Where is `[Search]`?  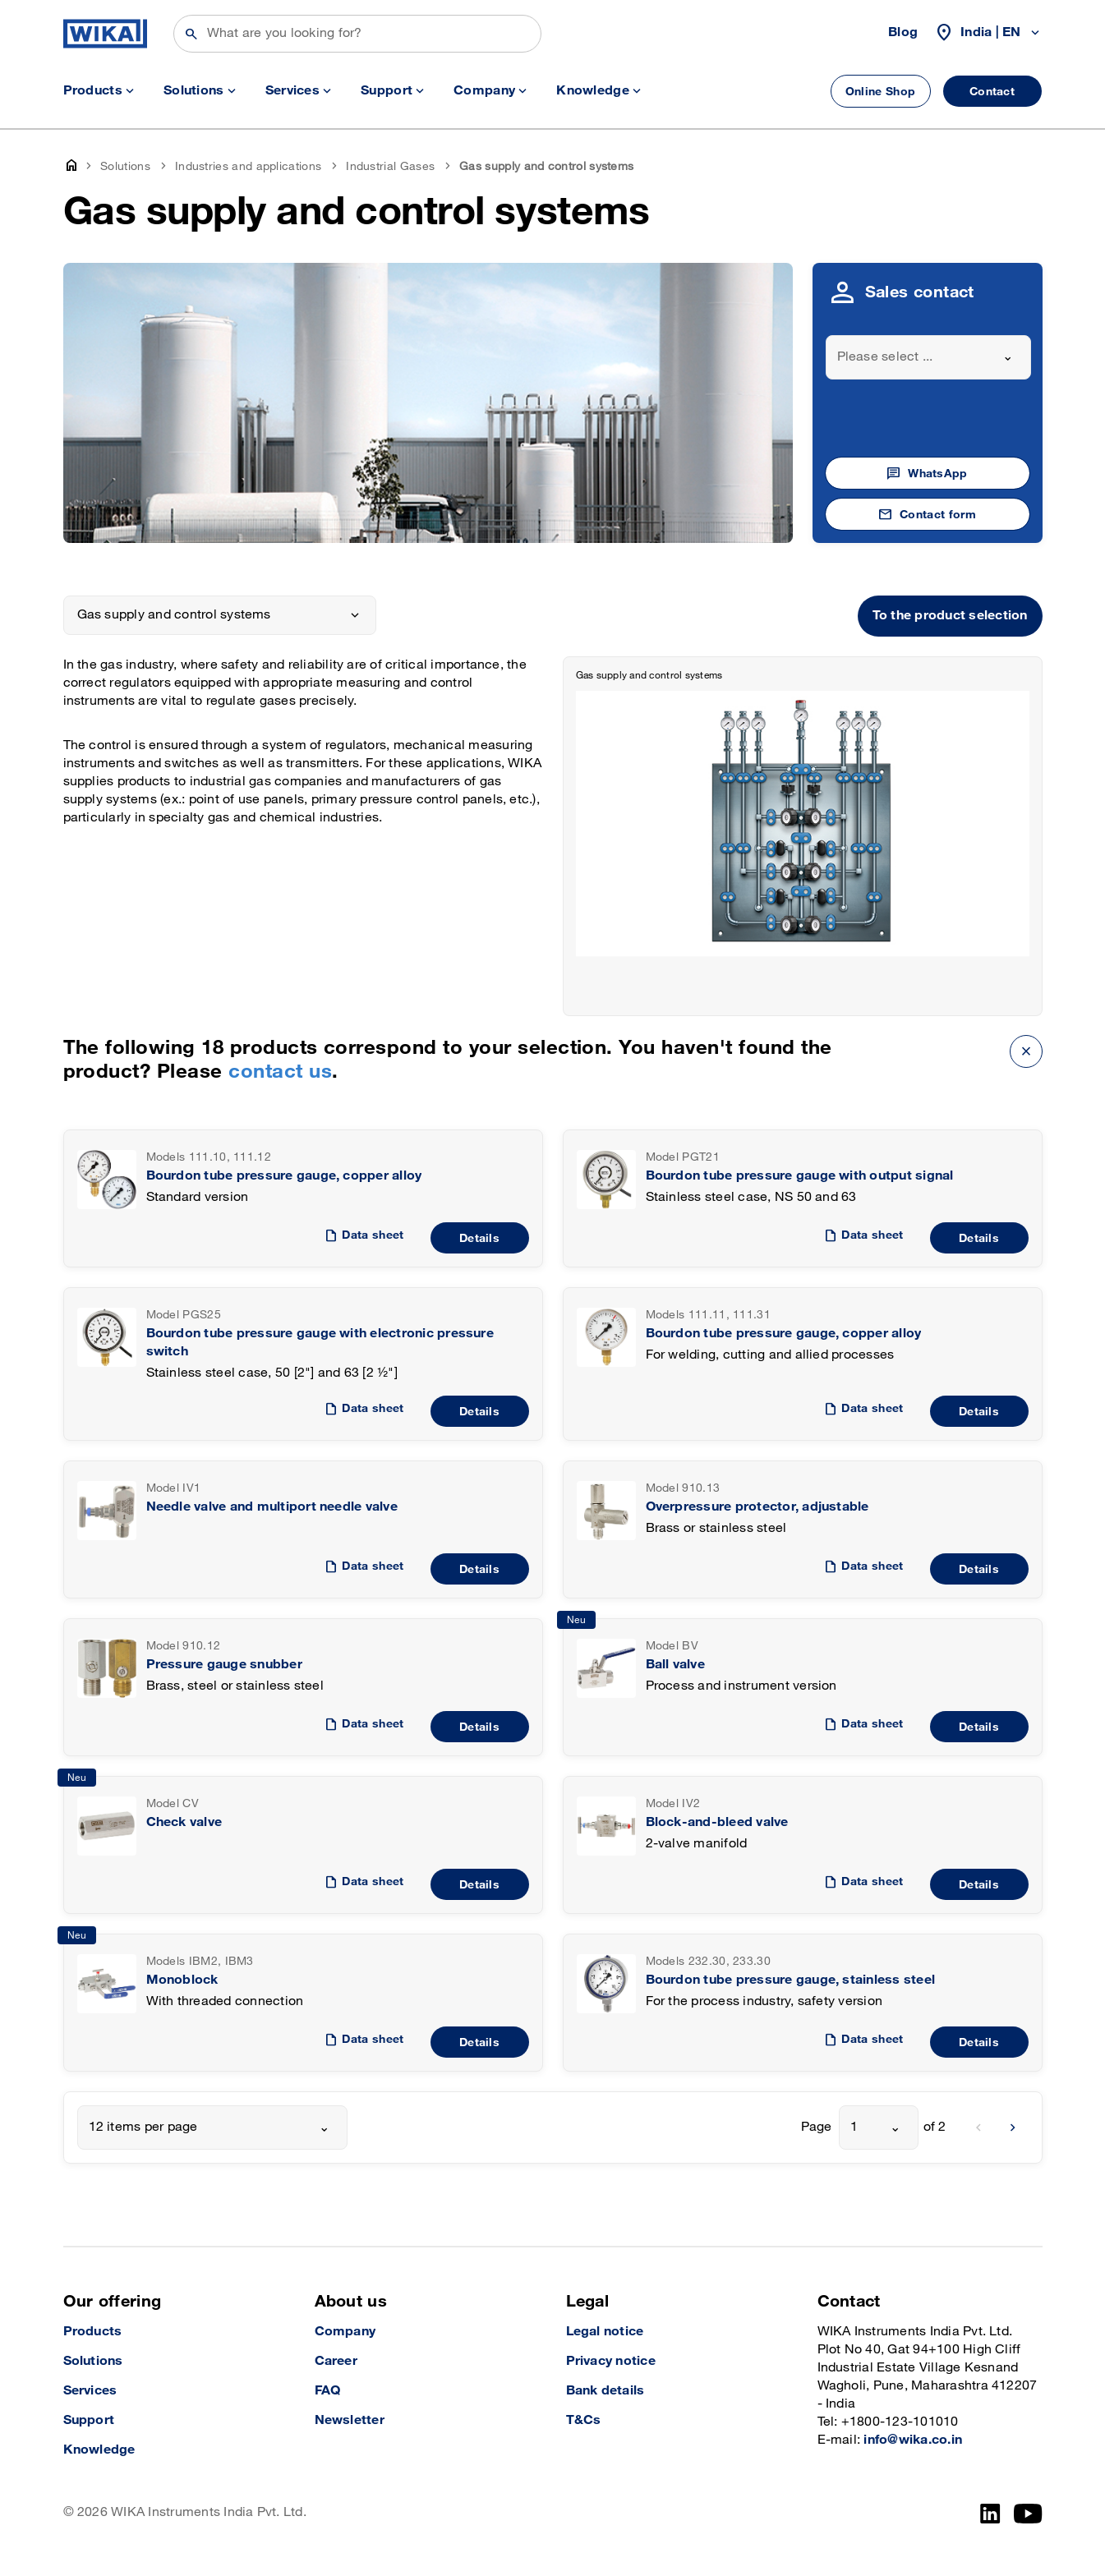 [Search] is located at coordinates (357, 33).